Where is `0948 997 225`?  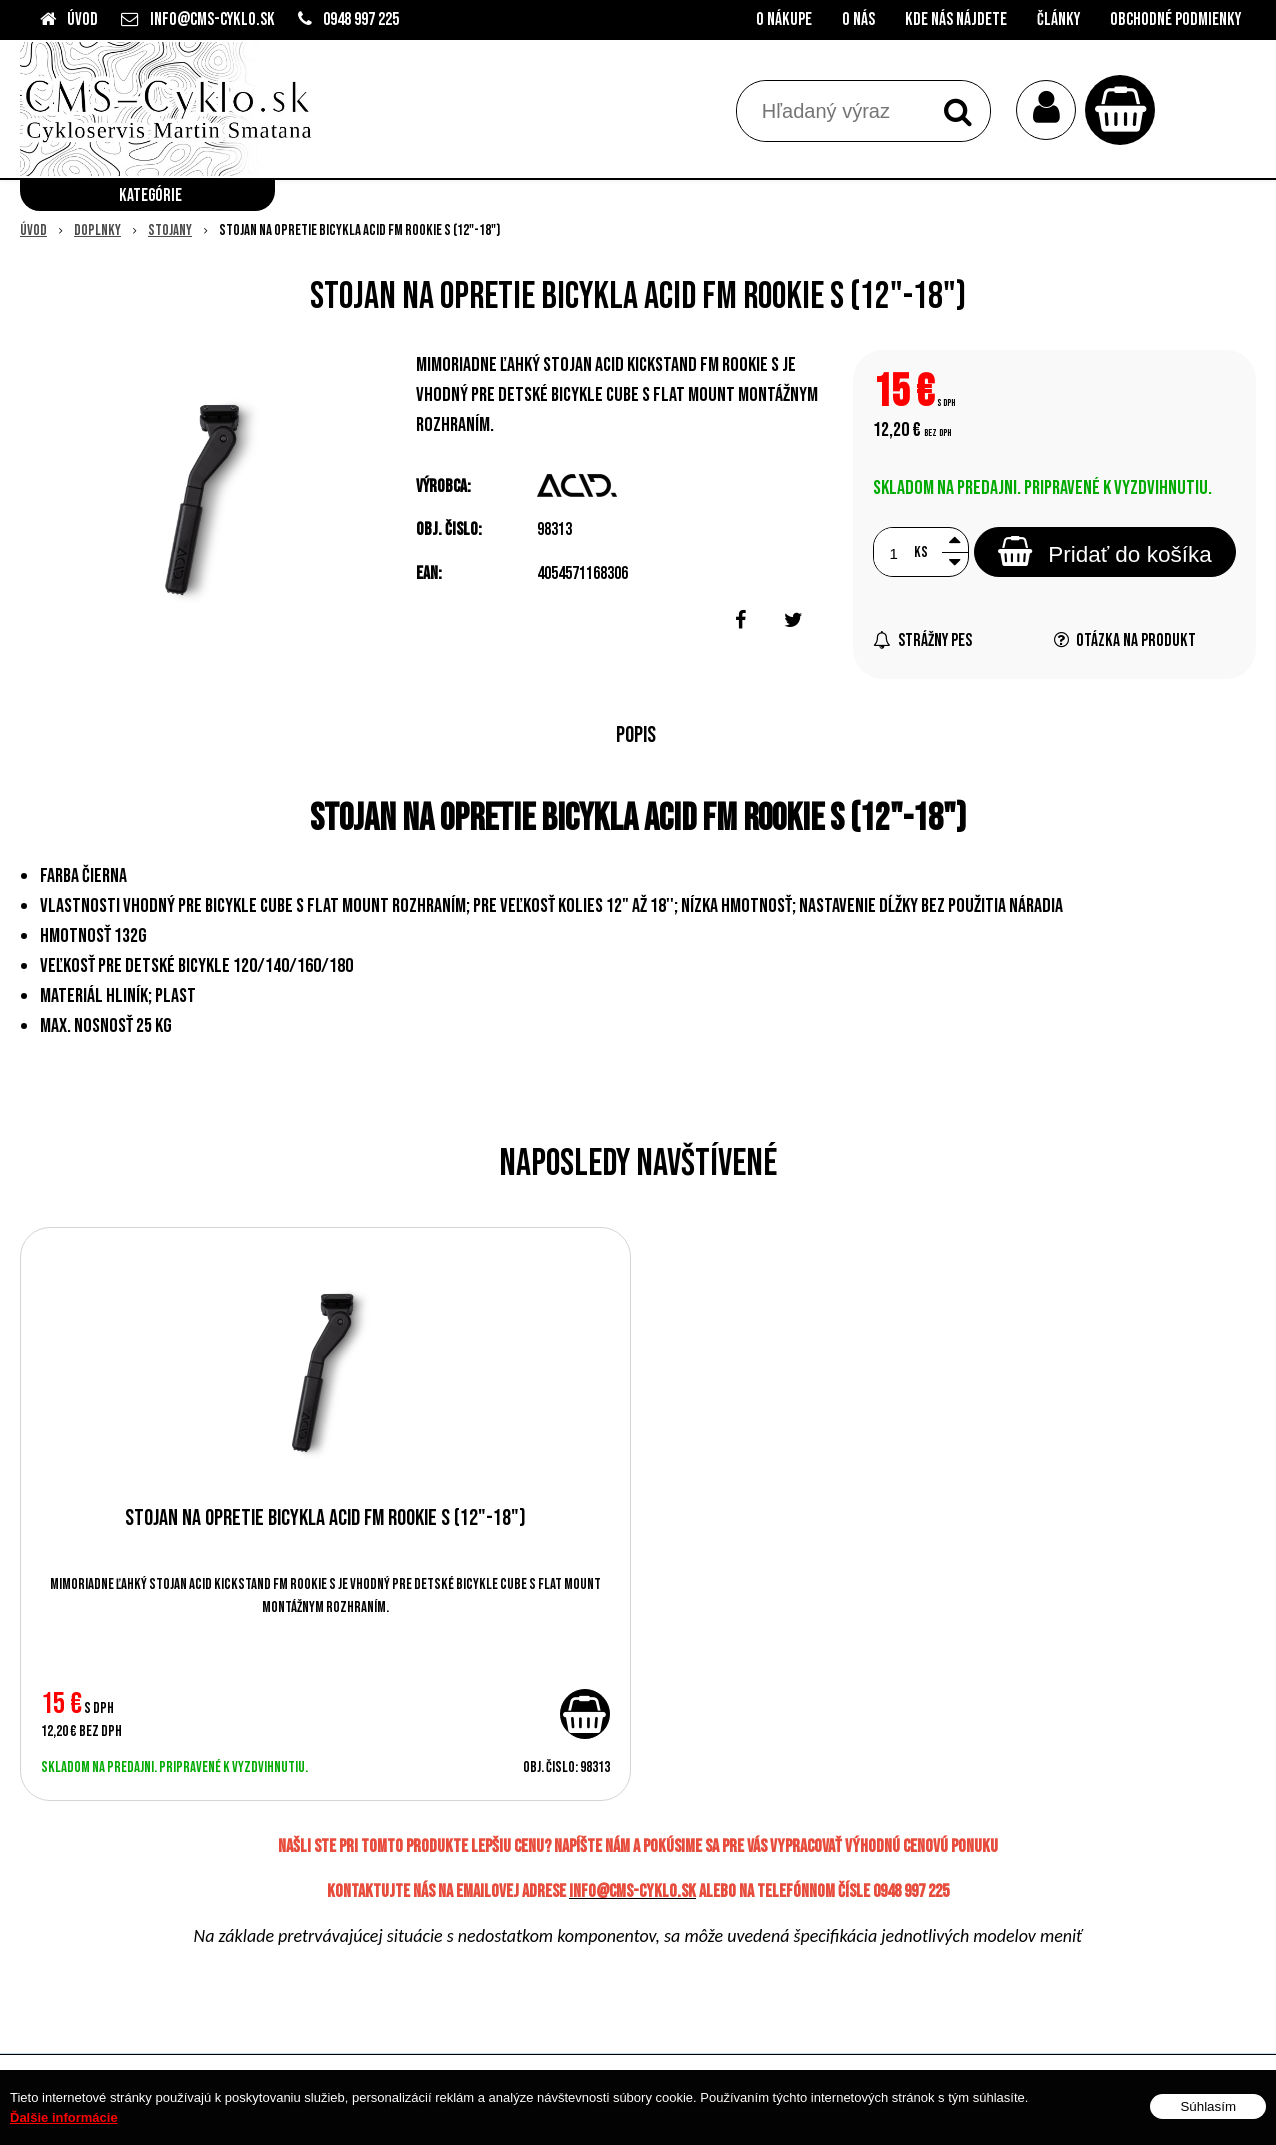 0948 997 225 is located at coordinates (361, 19).